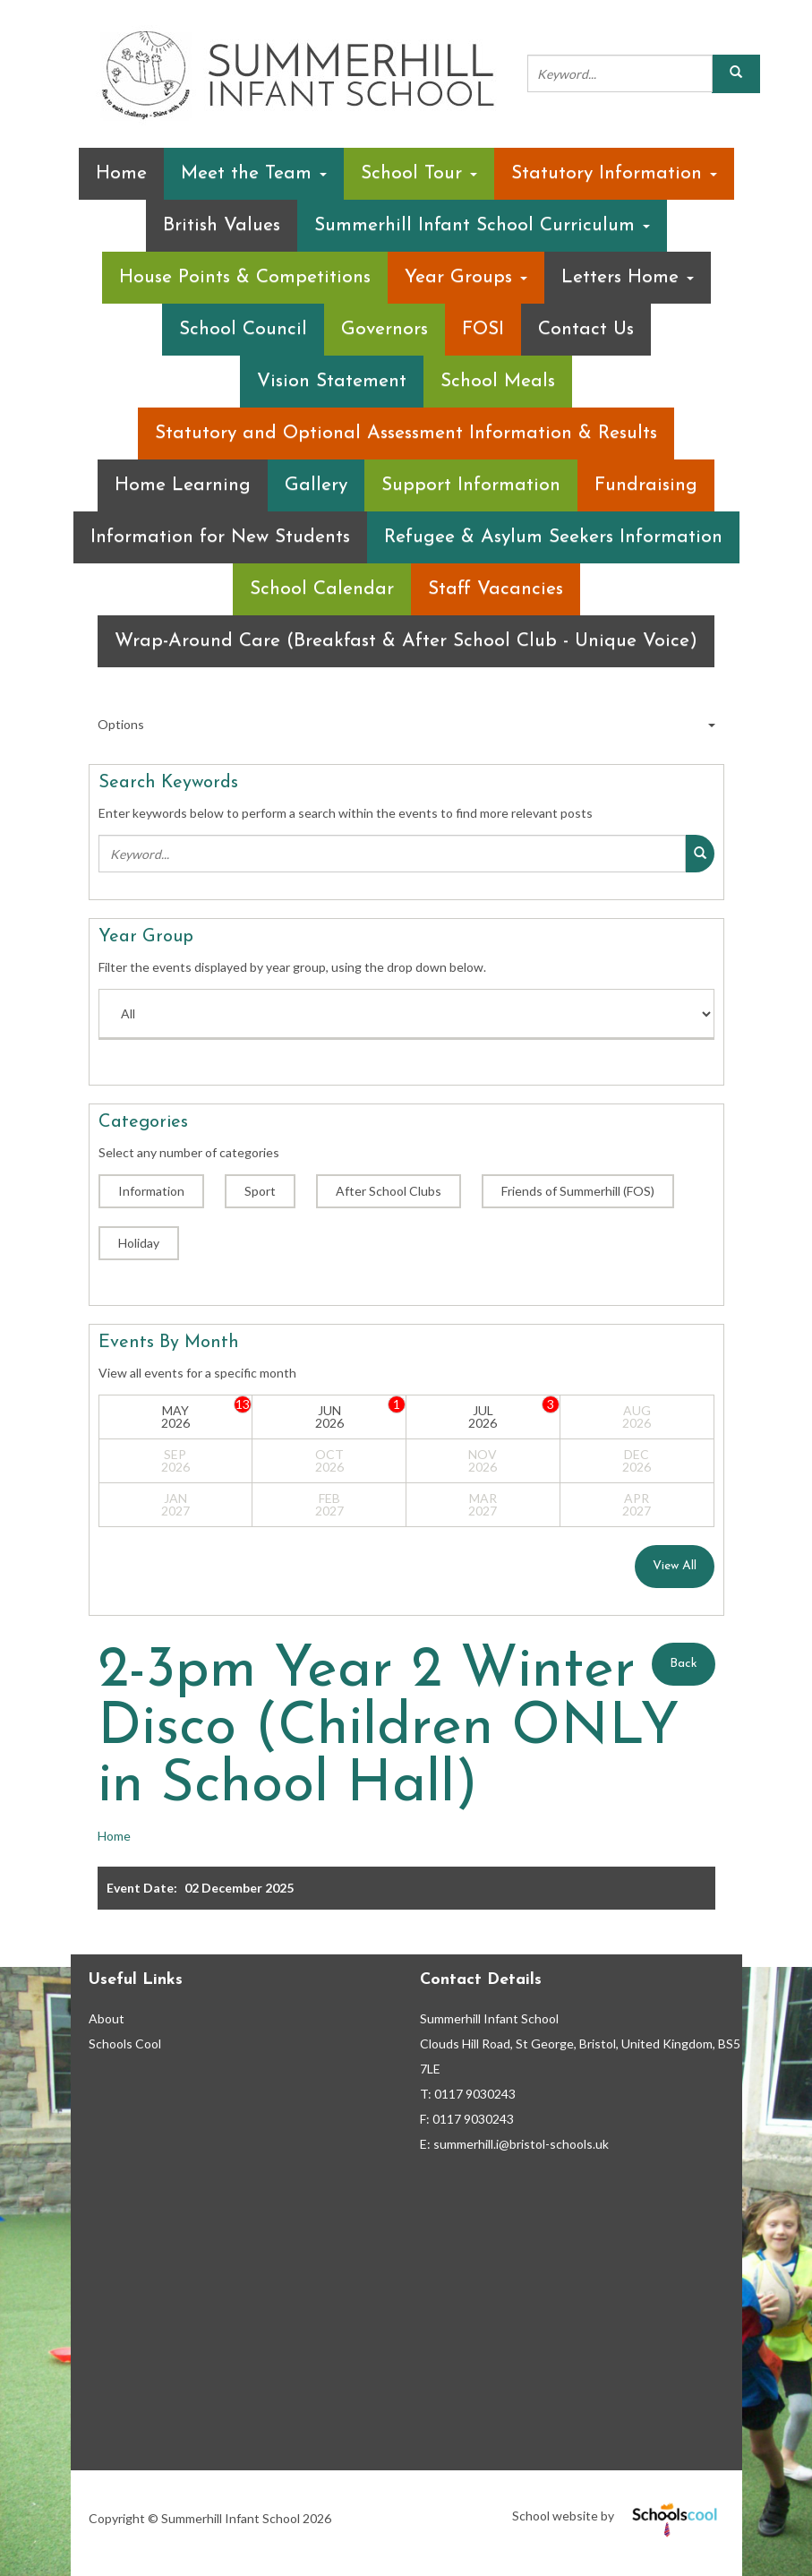 The width and height of the screenshot is (812, 2576). I want to click on FOSI, so click(483, 329).